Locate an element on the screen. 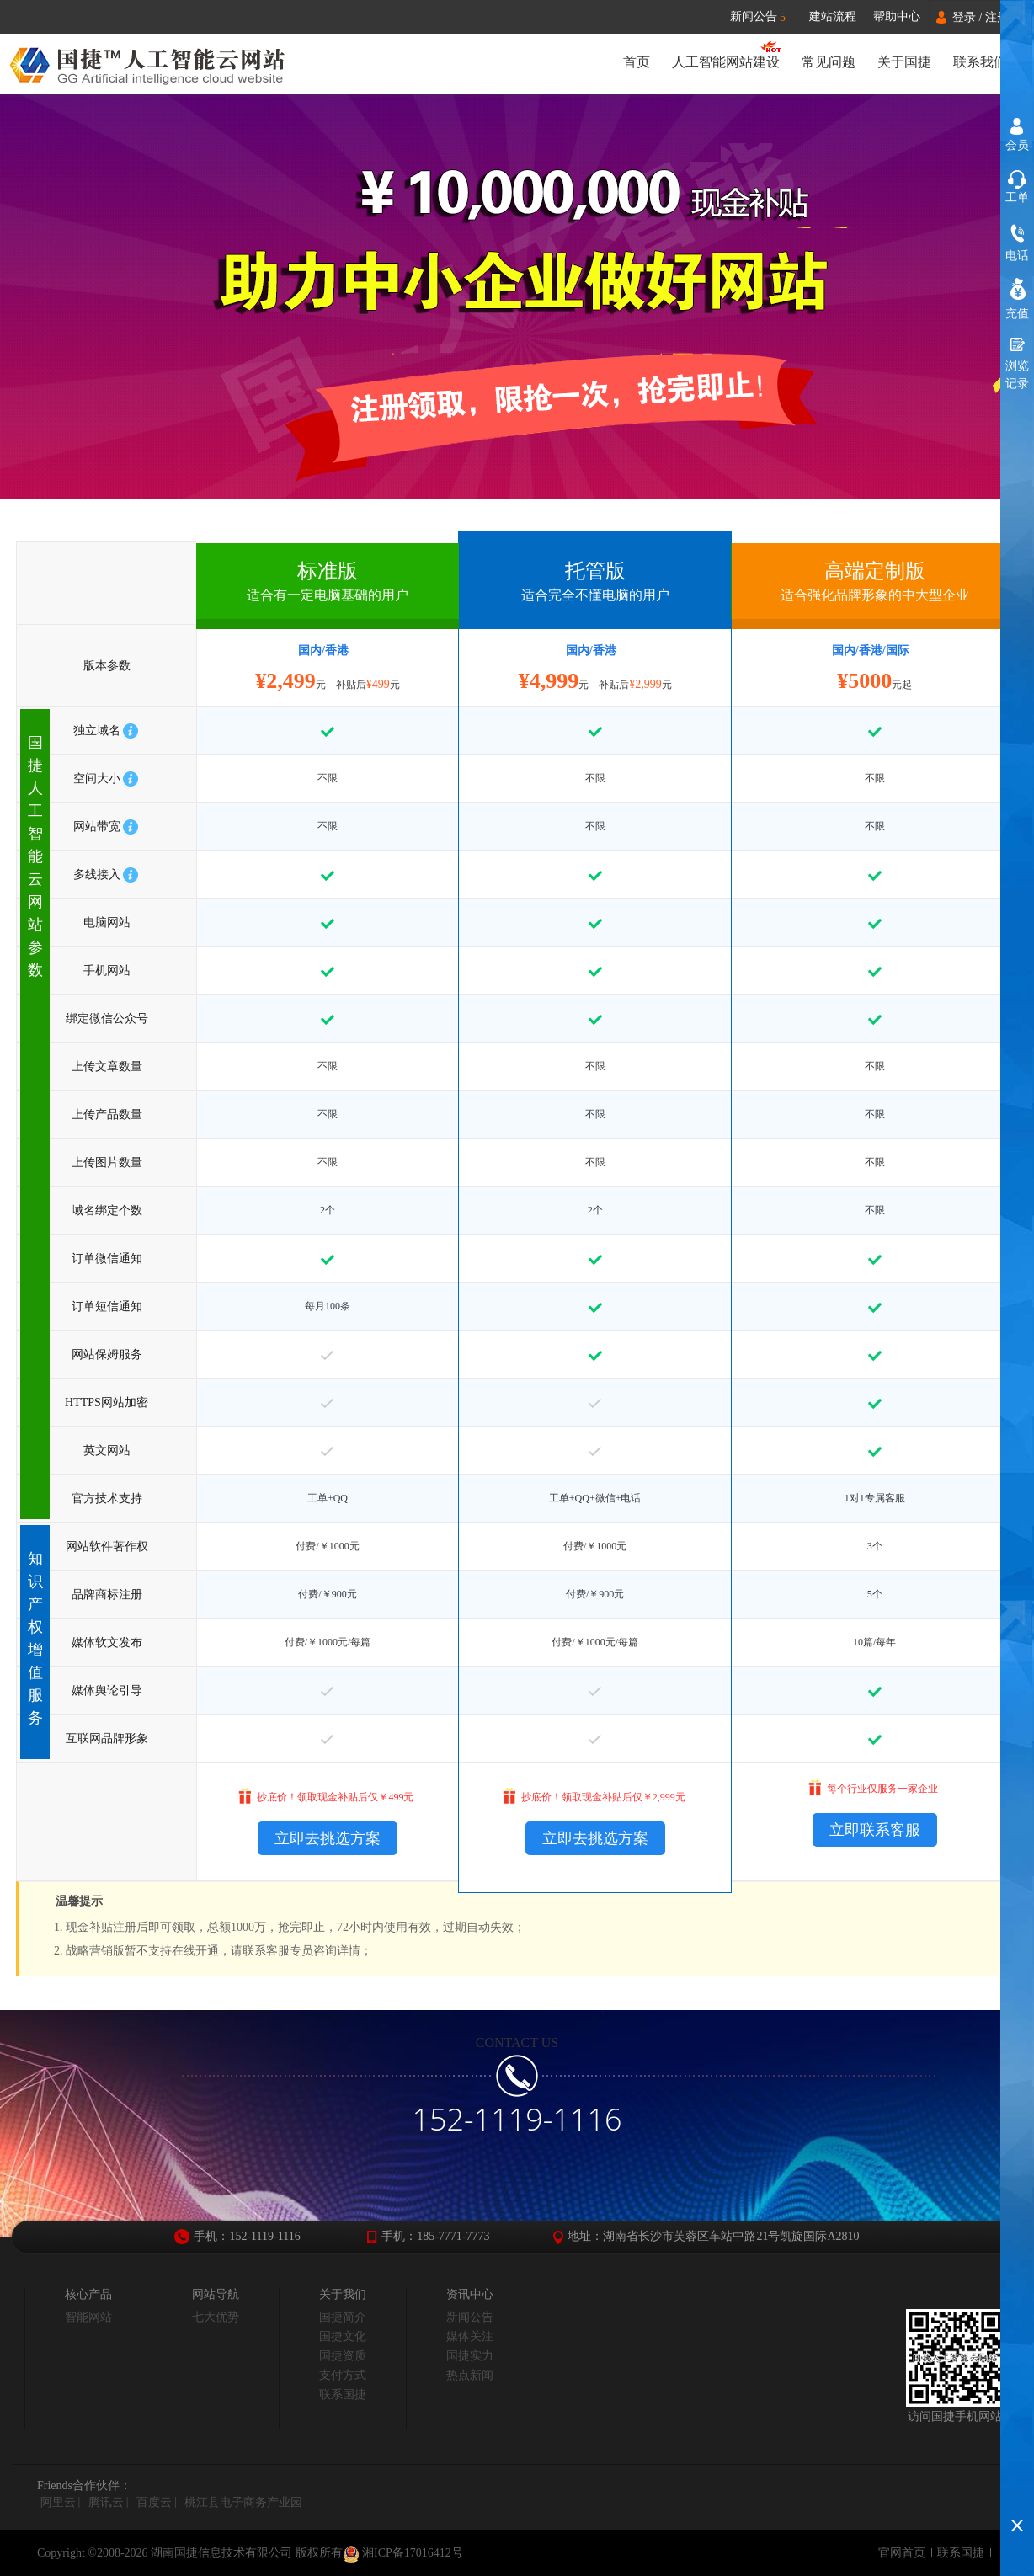  联系国捷 is located at coordinates (342, 2394).